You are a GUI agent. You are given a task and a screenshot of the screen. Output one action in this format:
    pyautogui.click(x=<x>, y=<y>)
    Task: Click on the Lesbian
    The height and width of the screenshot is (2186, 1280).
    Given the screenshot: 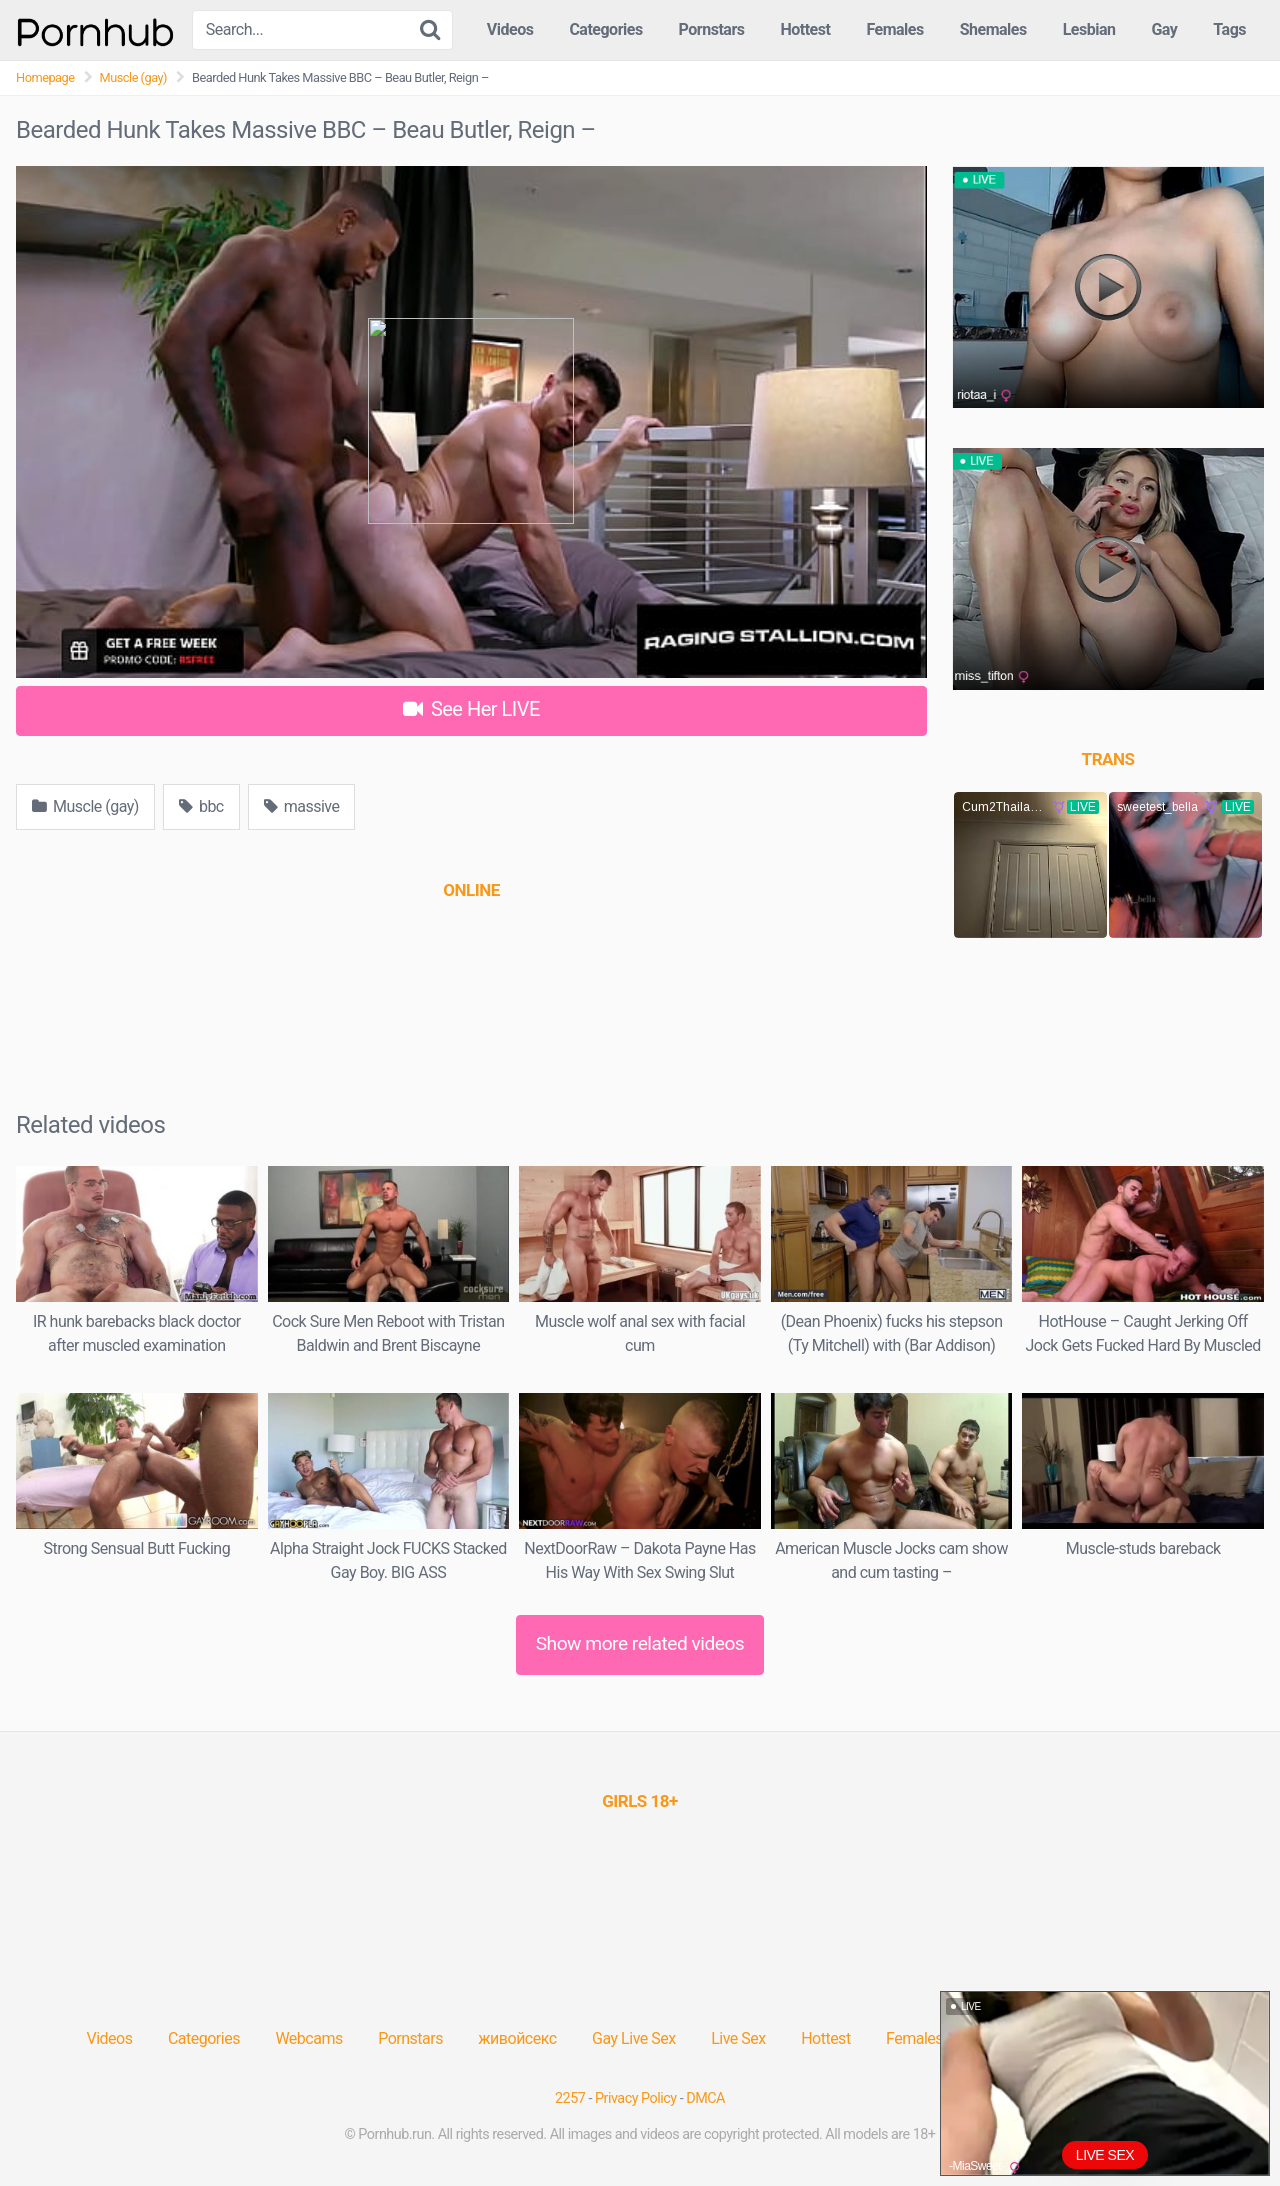 What is the action you would take?
    pyautogui.click(x=1089, y=29)
    